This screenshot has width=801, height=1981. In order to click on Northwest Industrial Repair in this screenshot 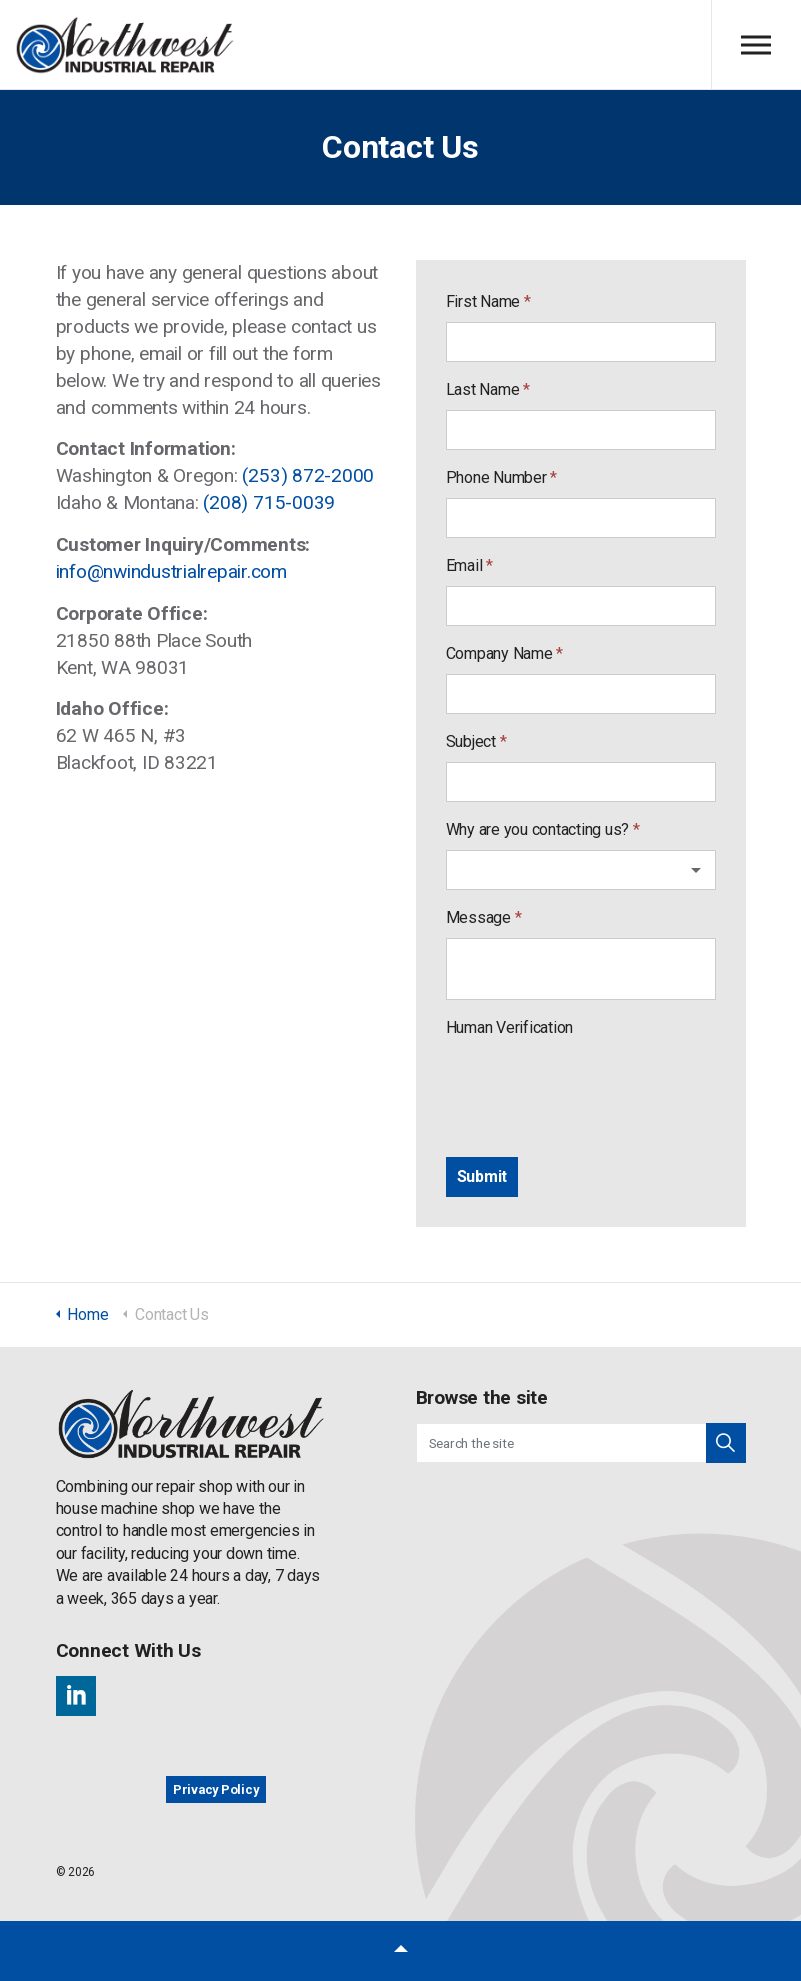, I will do `click(125, 45)`.